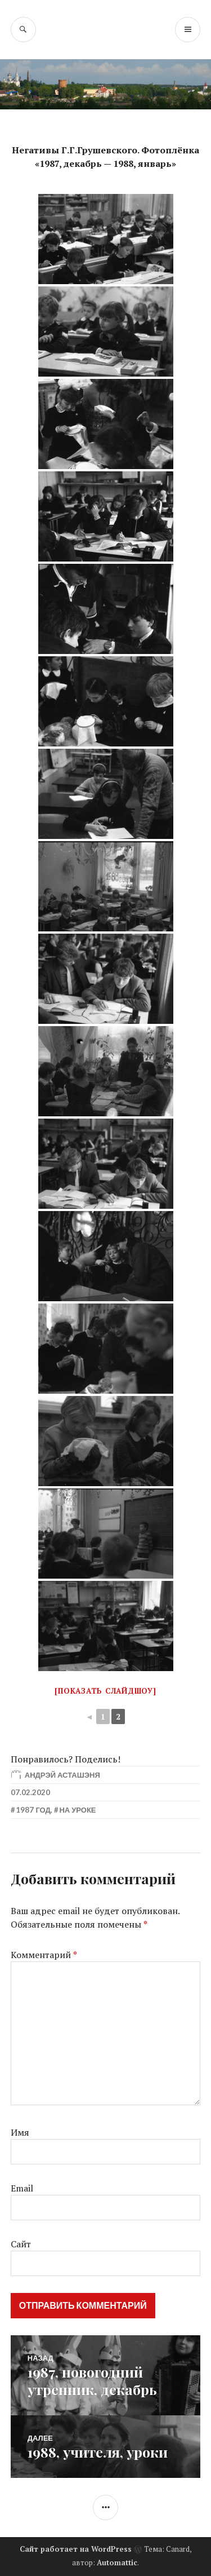 Image resolution: width=211 pixels, height=2576 pixels. I want to click on Сайт работает на WordPress, so click(76, 2549).